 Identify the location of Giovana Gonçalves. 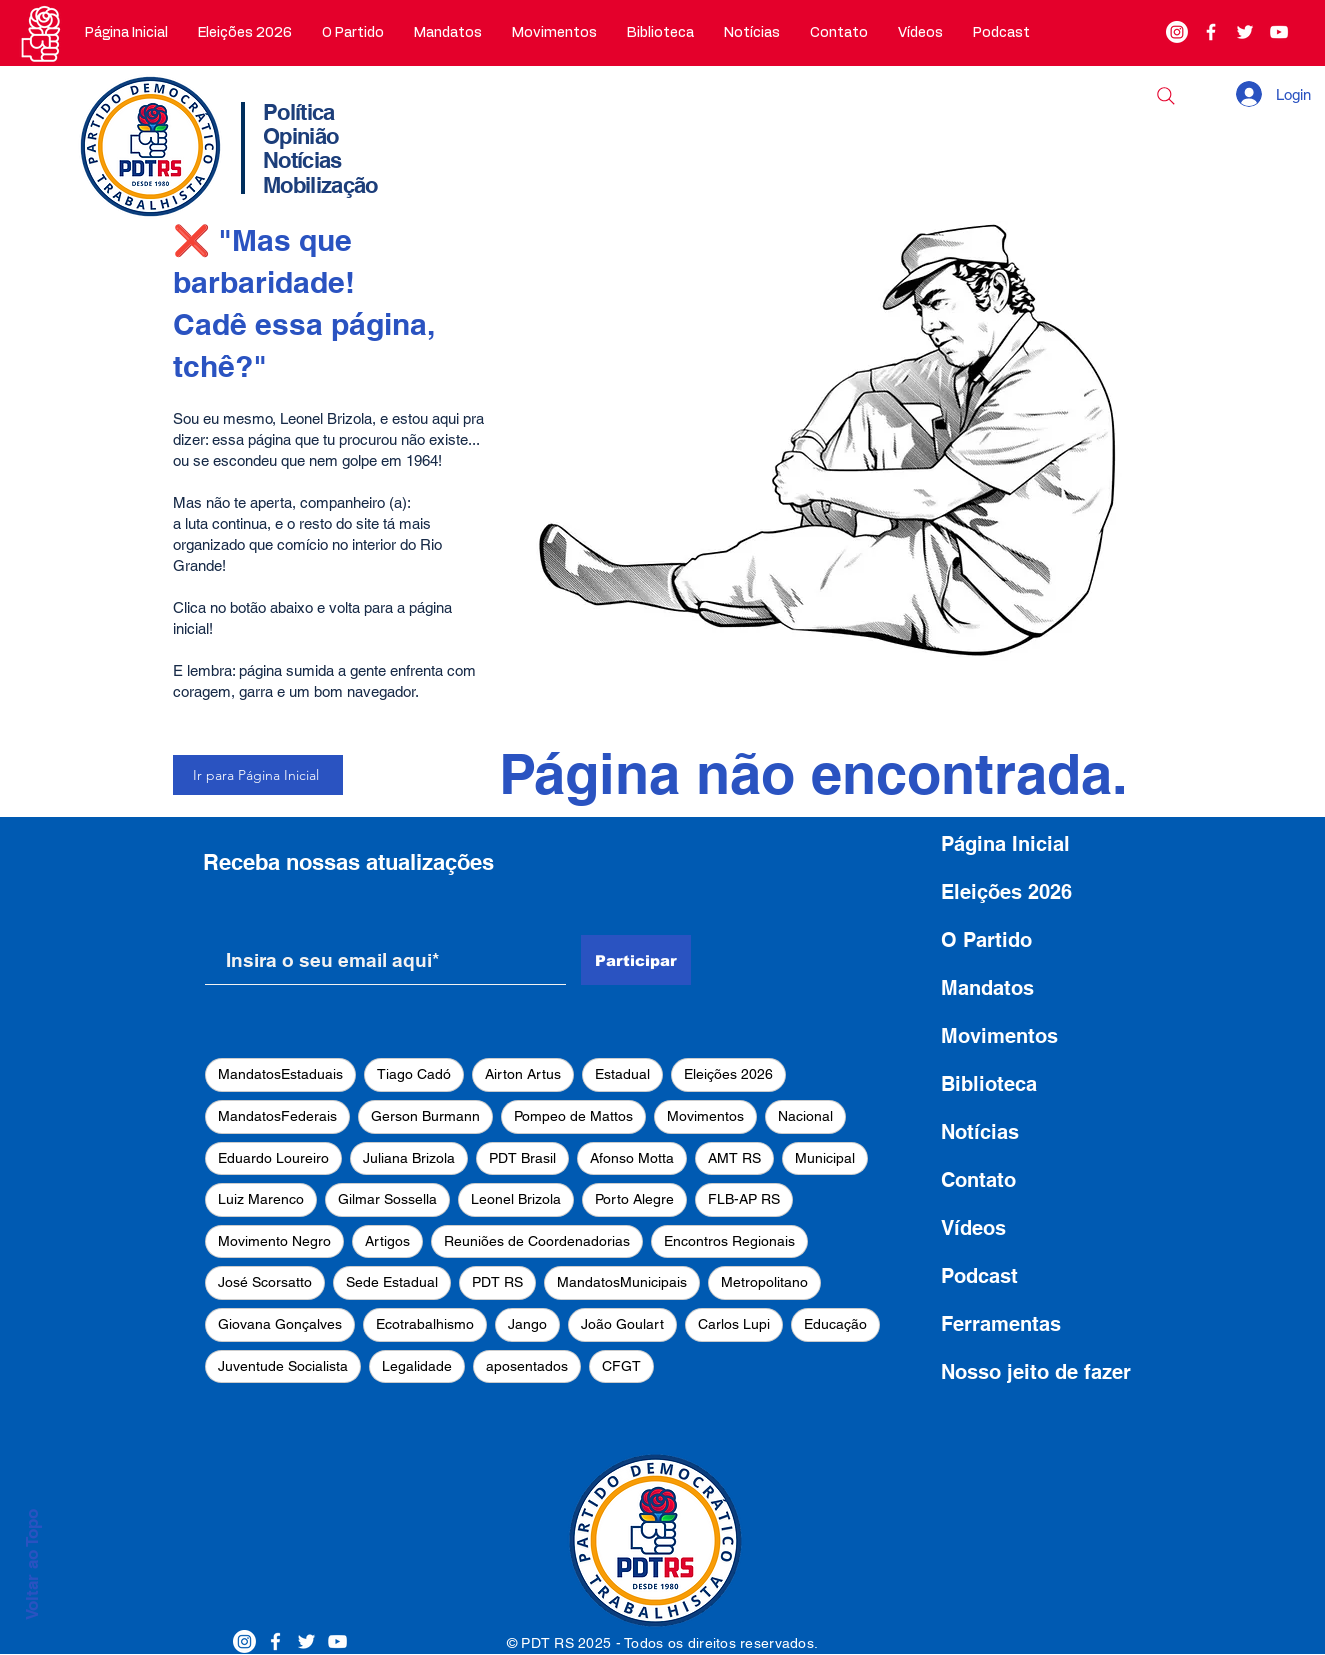
(280, 1324).